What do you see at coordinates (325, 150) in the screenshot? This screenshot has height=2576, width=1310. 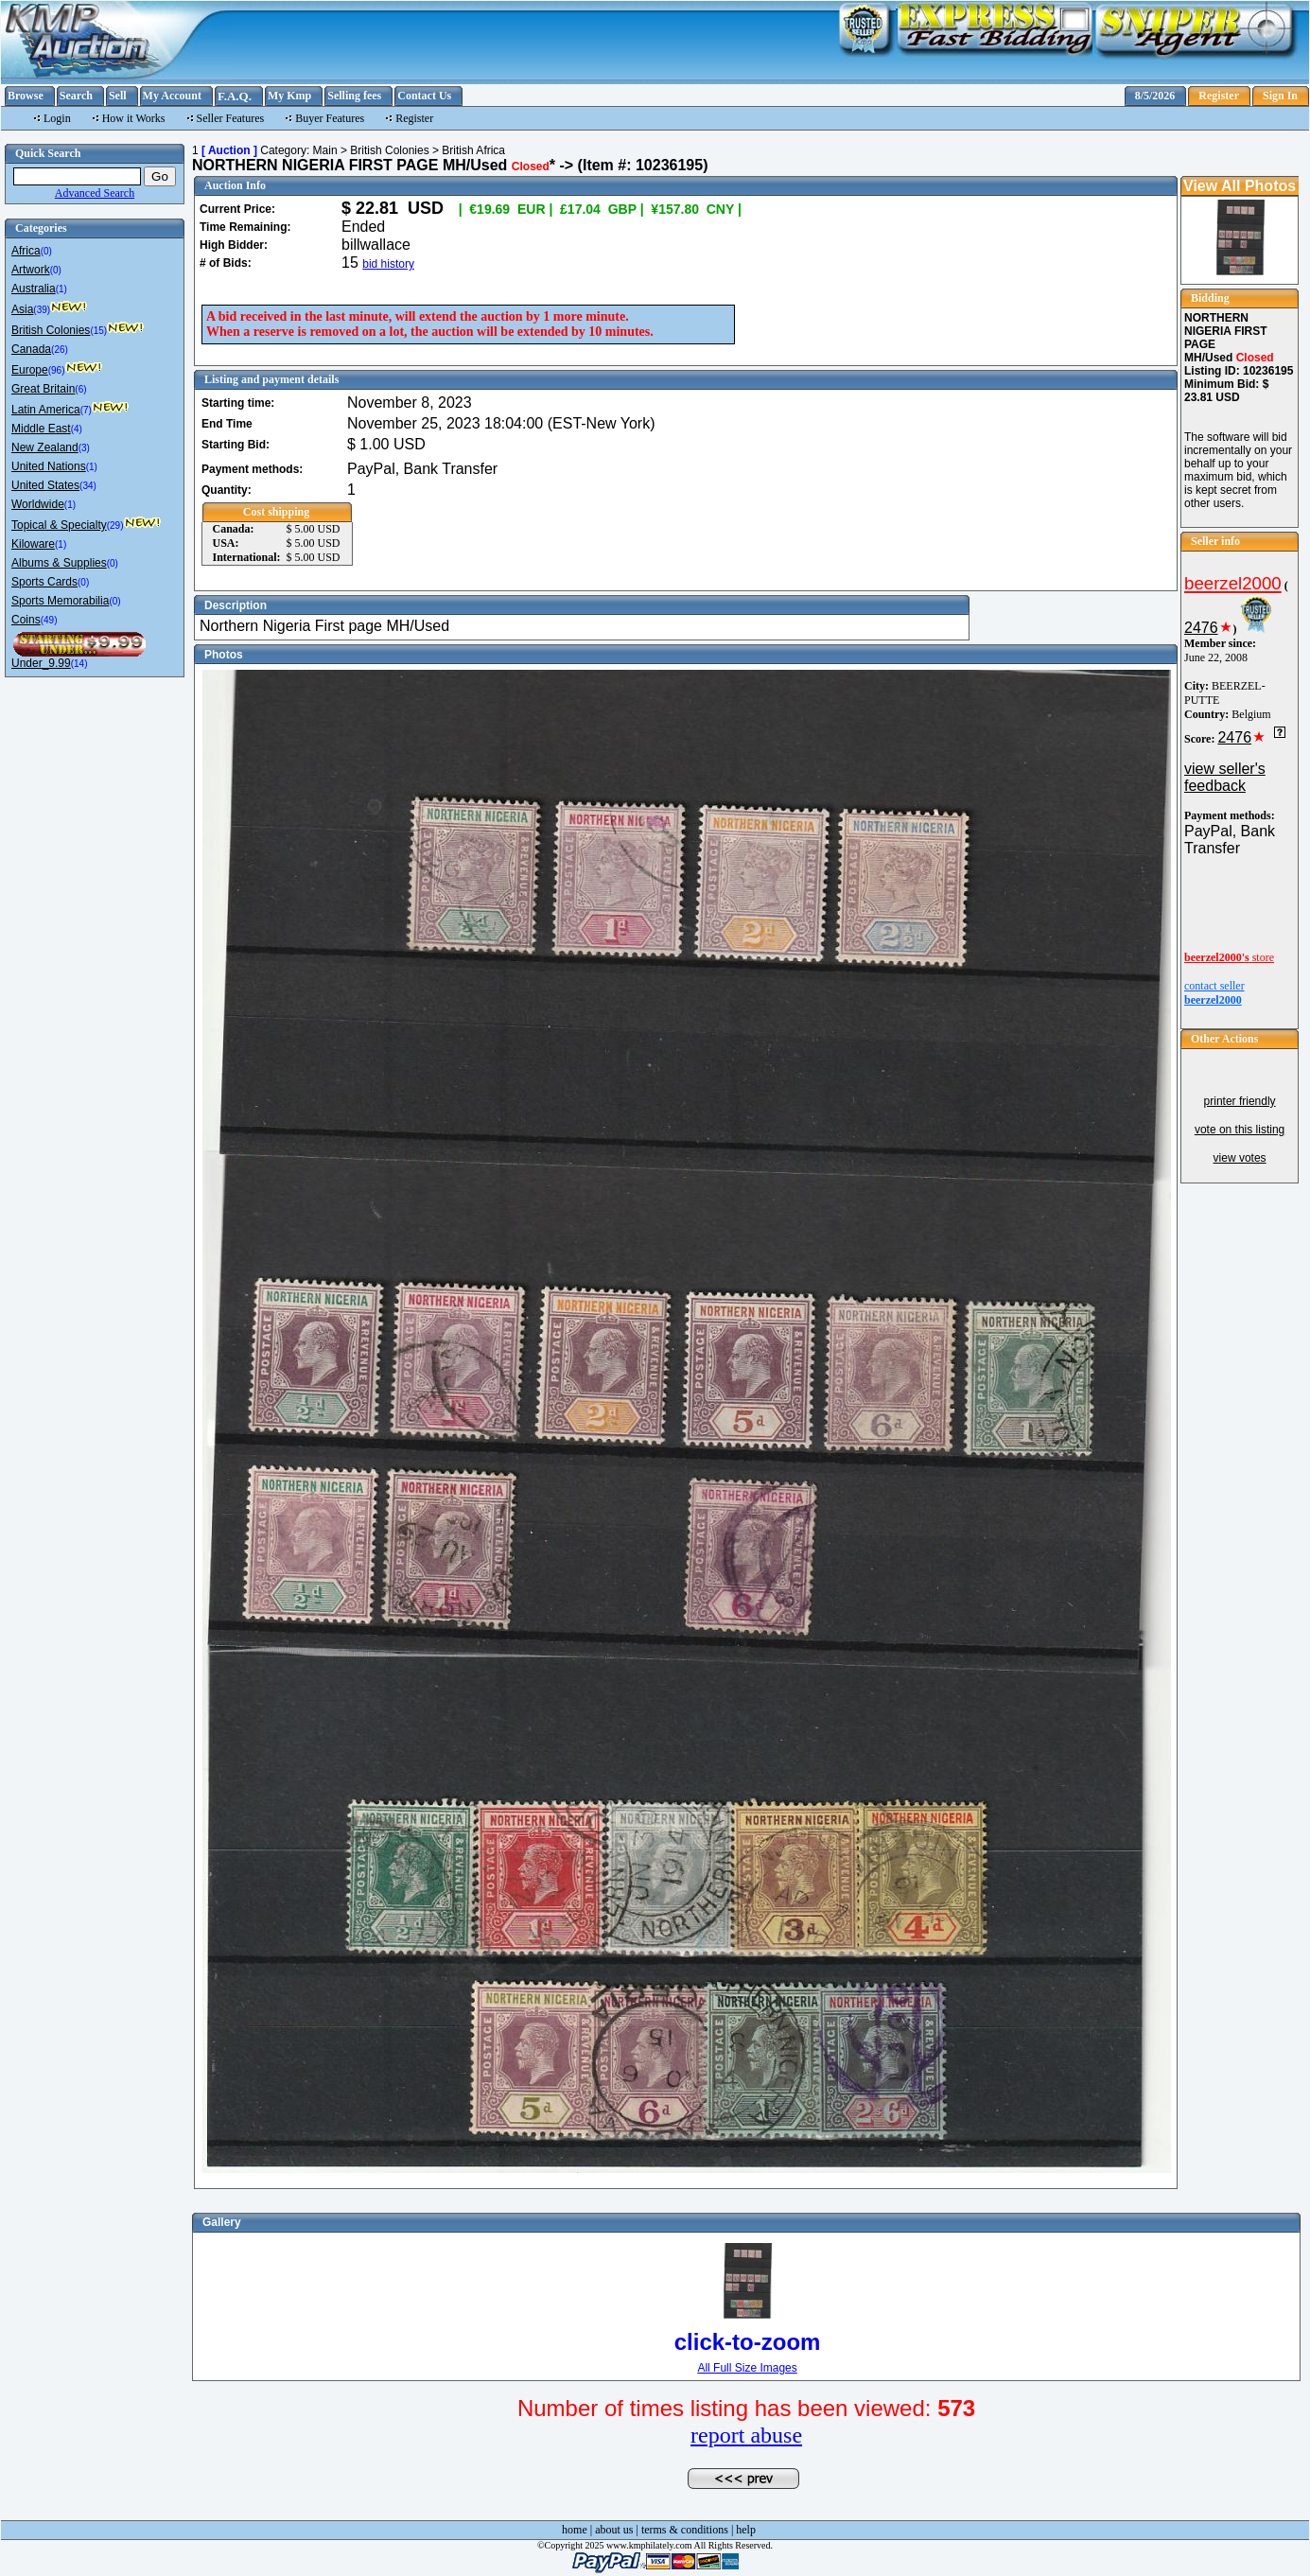 I see `Main` at bounding box center [325, 150].